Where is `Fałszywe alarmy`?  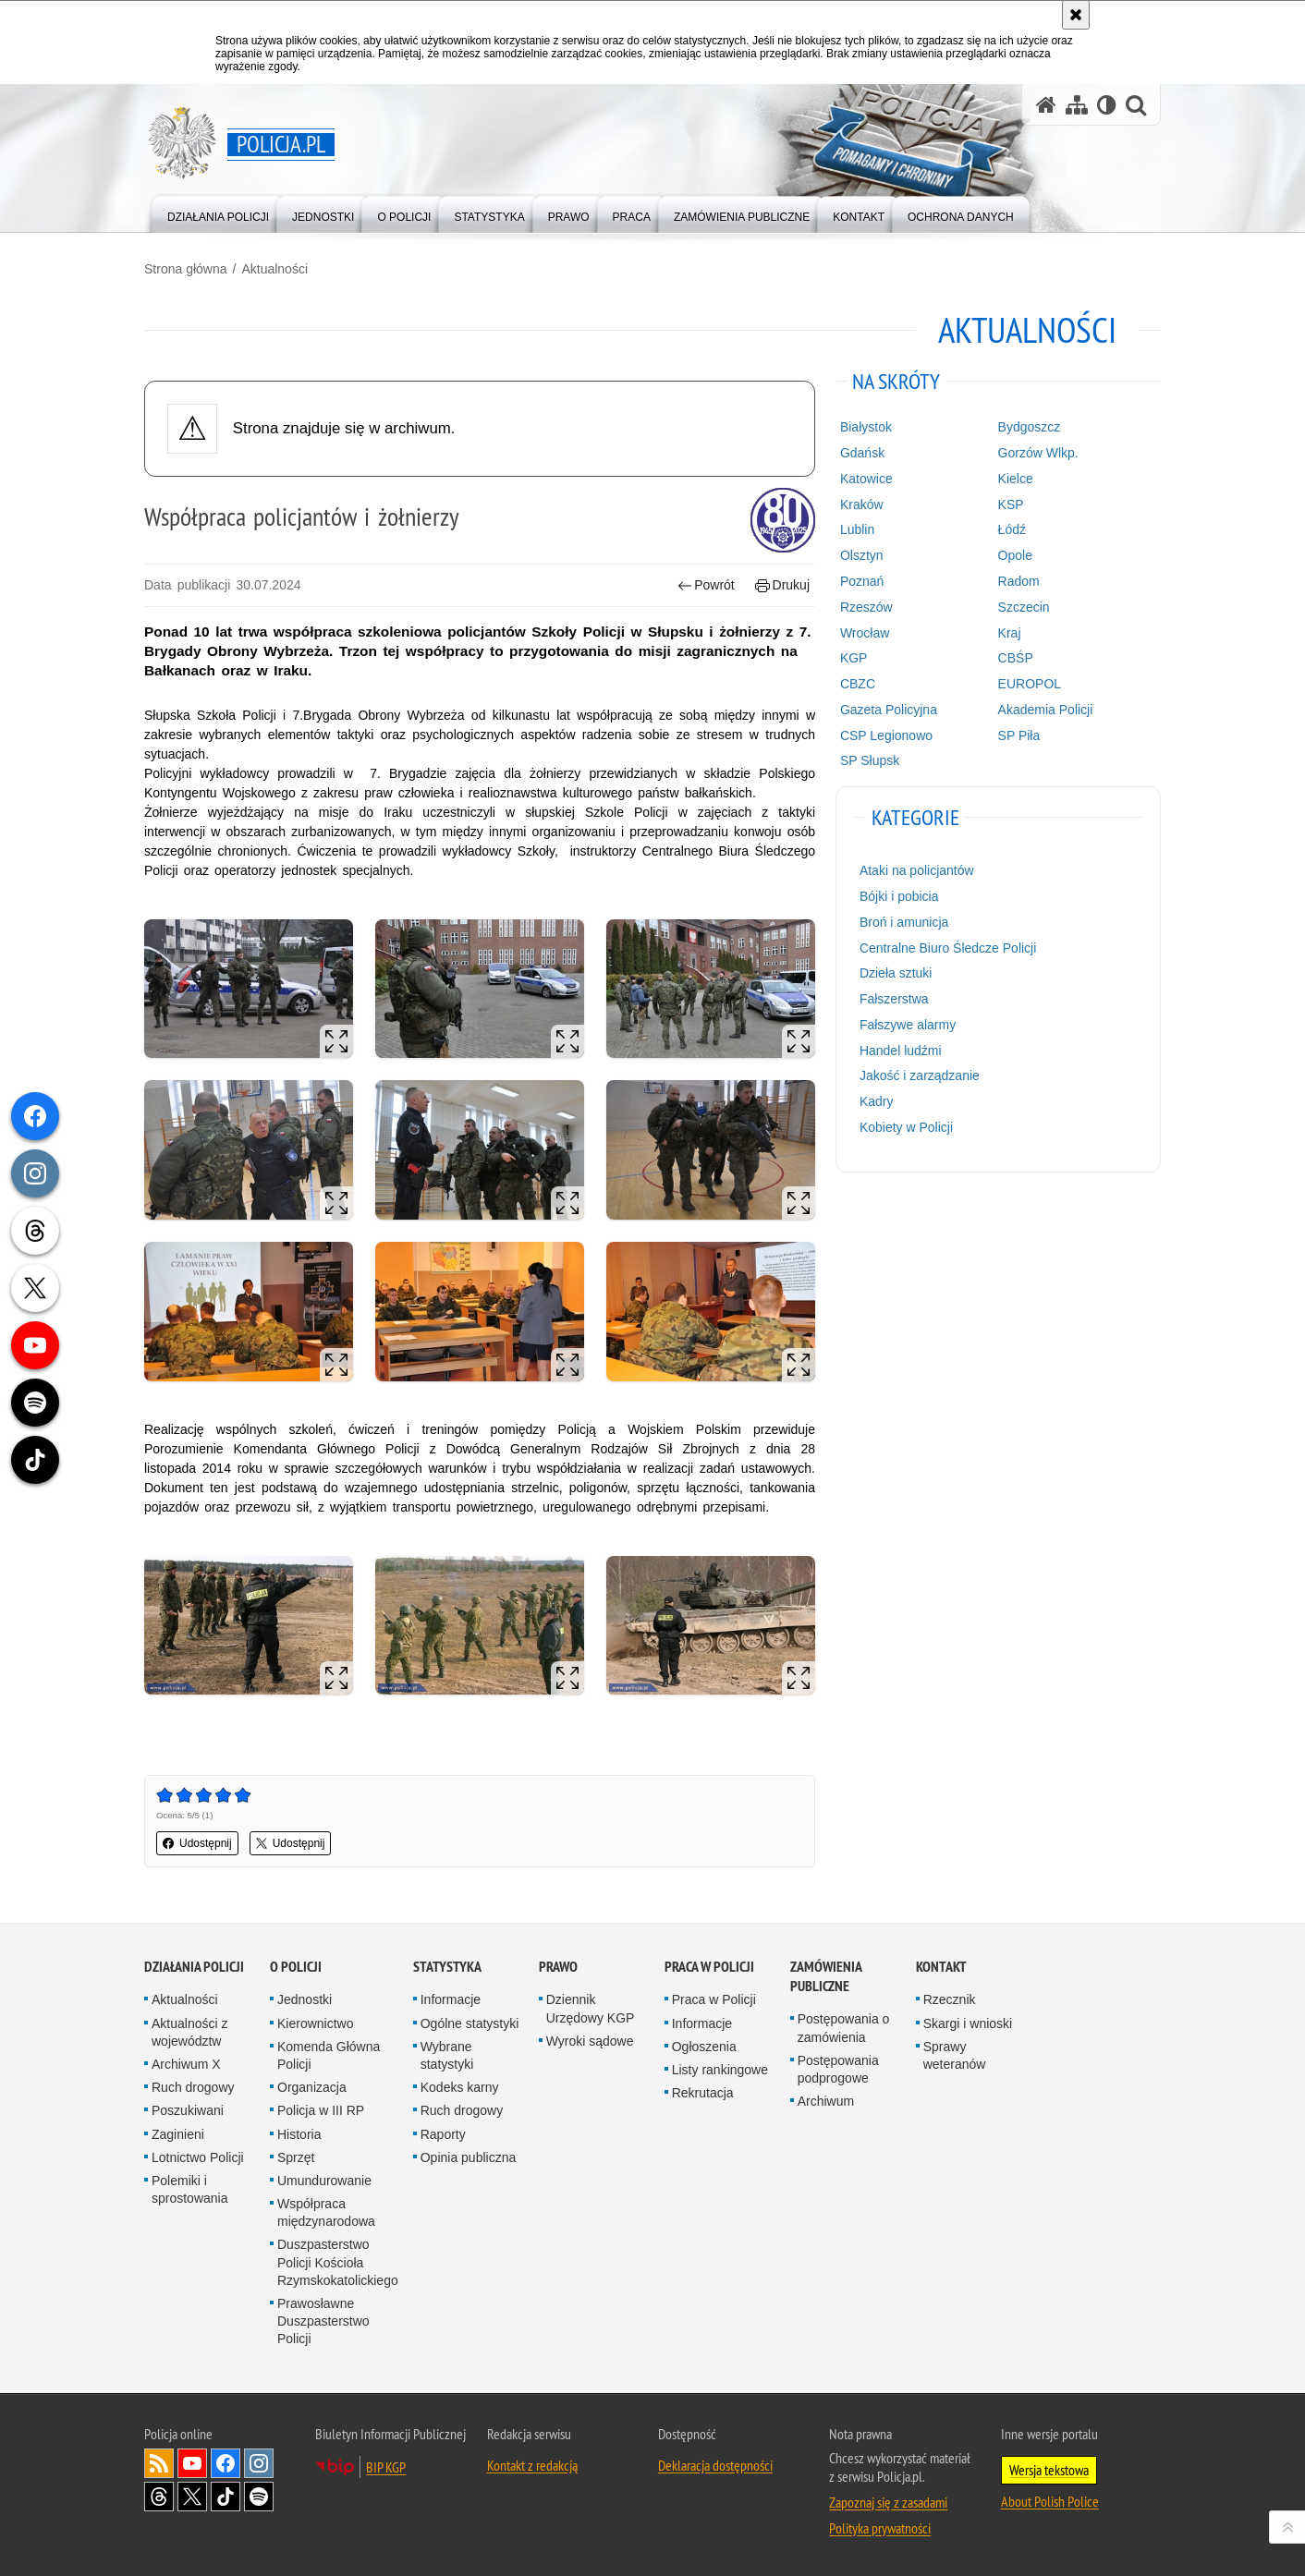 Fałszywe alarmy is located at coordinates (908, 1024).